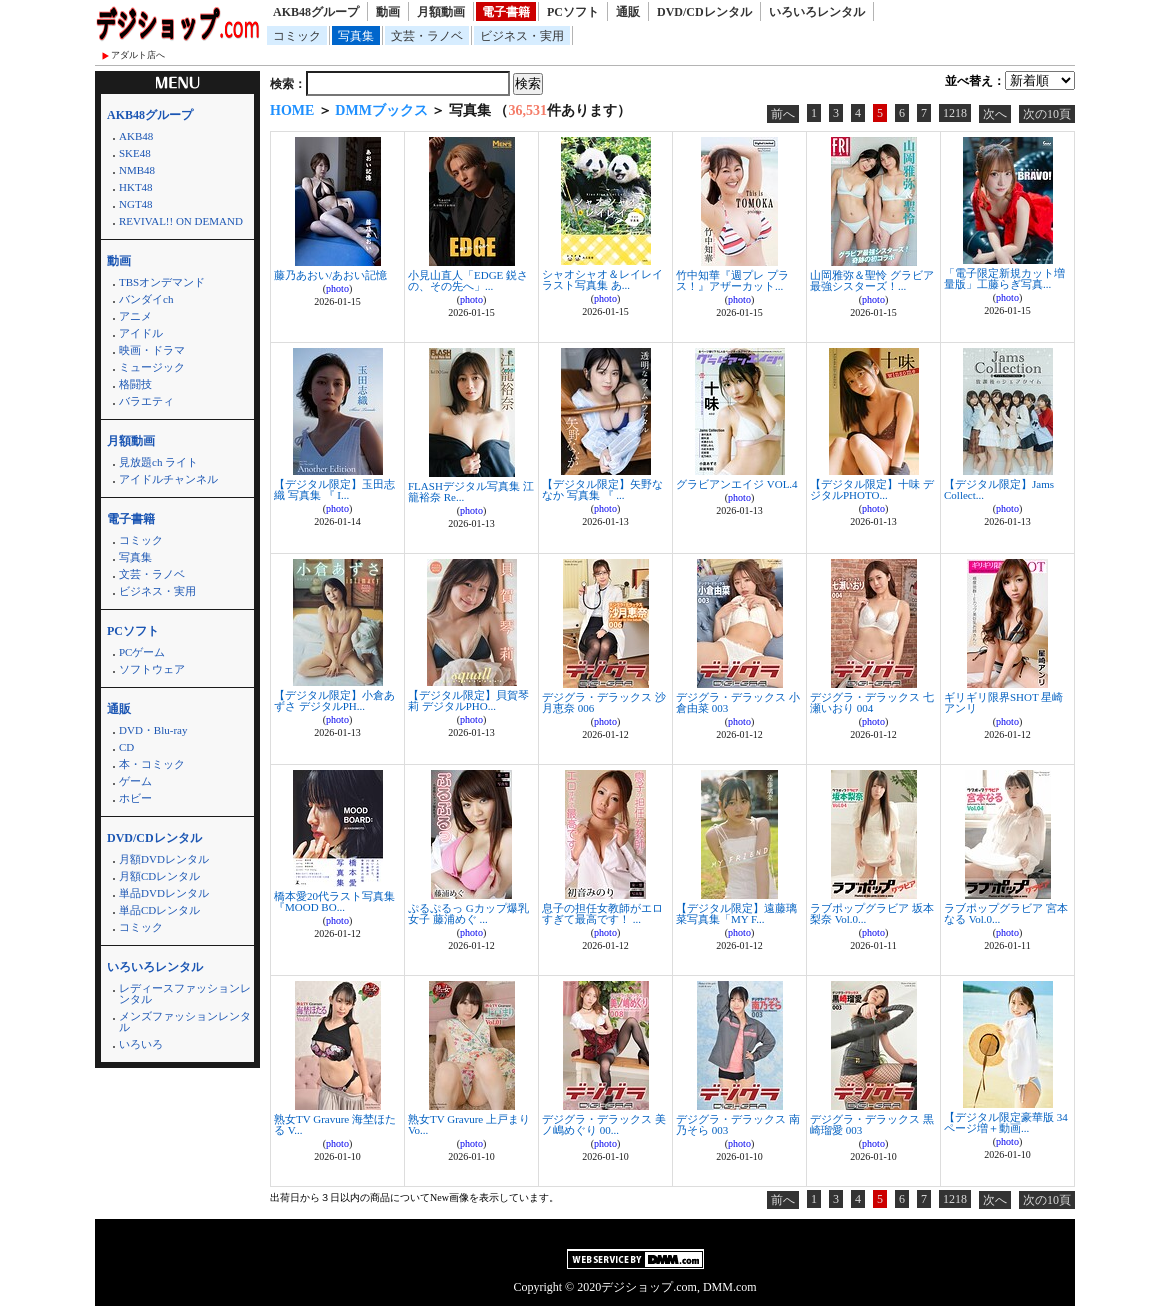 The image size is (1170, 1306). What do you see at coordinates (138, 55) in the screenshot?
I see `アダルト店へ` at bounding box center [138, 55].